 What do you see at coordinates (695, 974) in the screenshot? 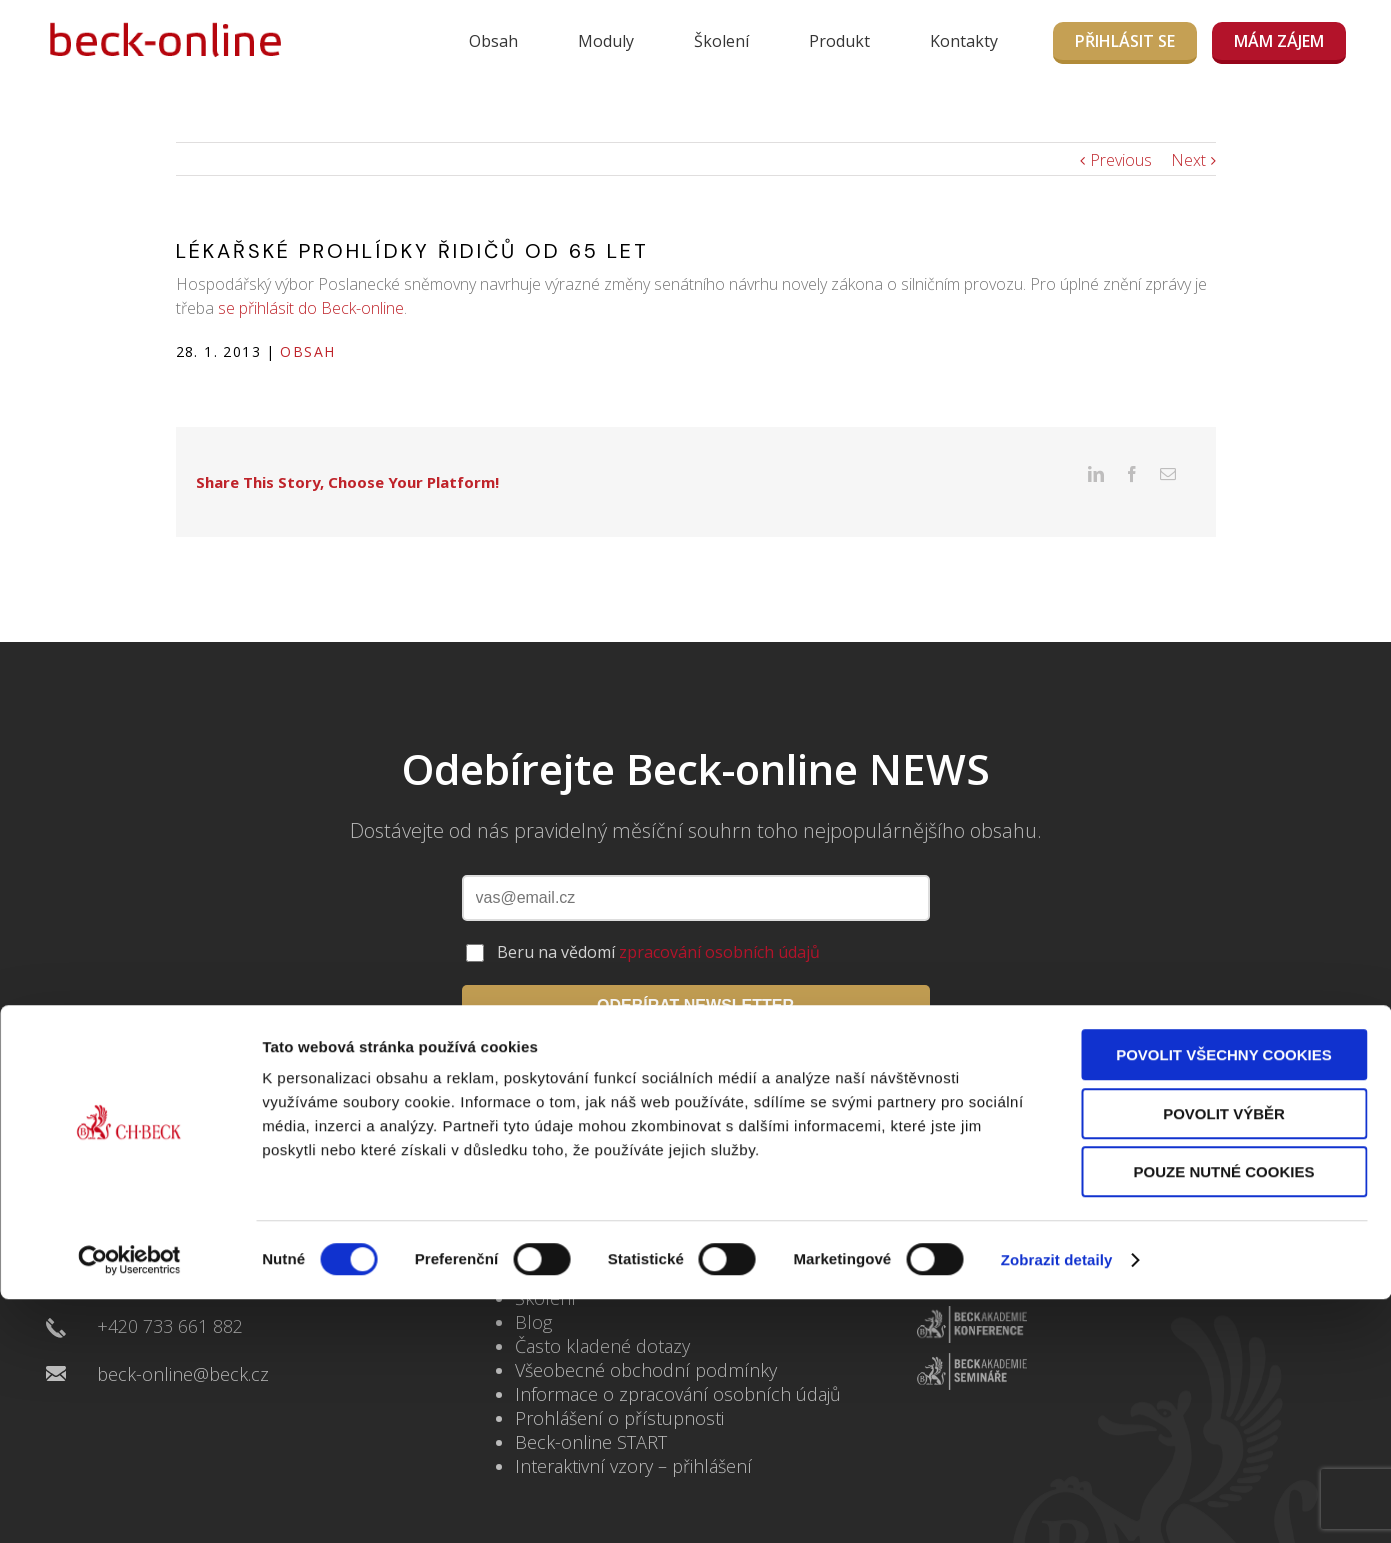
I see `ODEBÍRAT NEWSLETTER` at bounding box center [695, 974].